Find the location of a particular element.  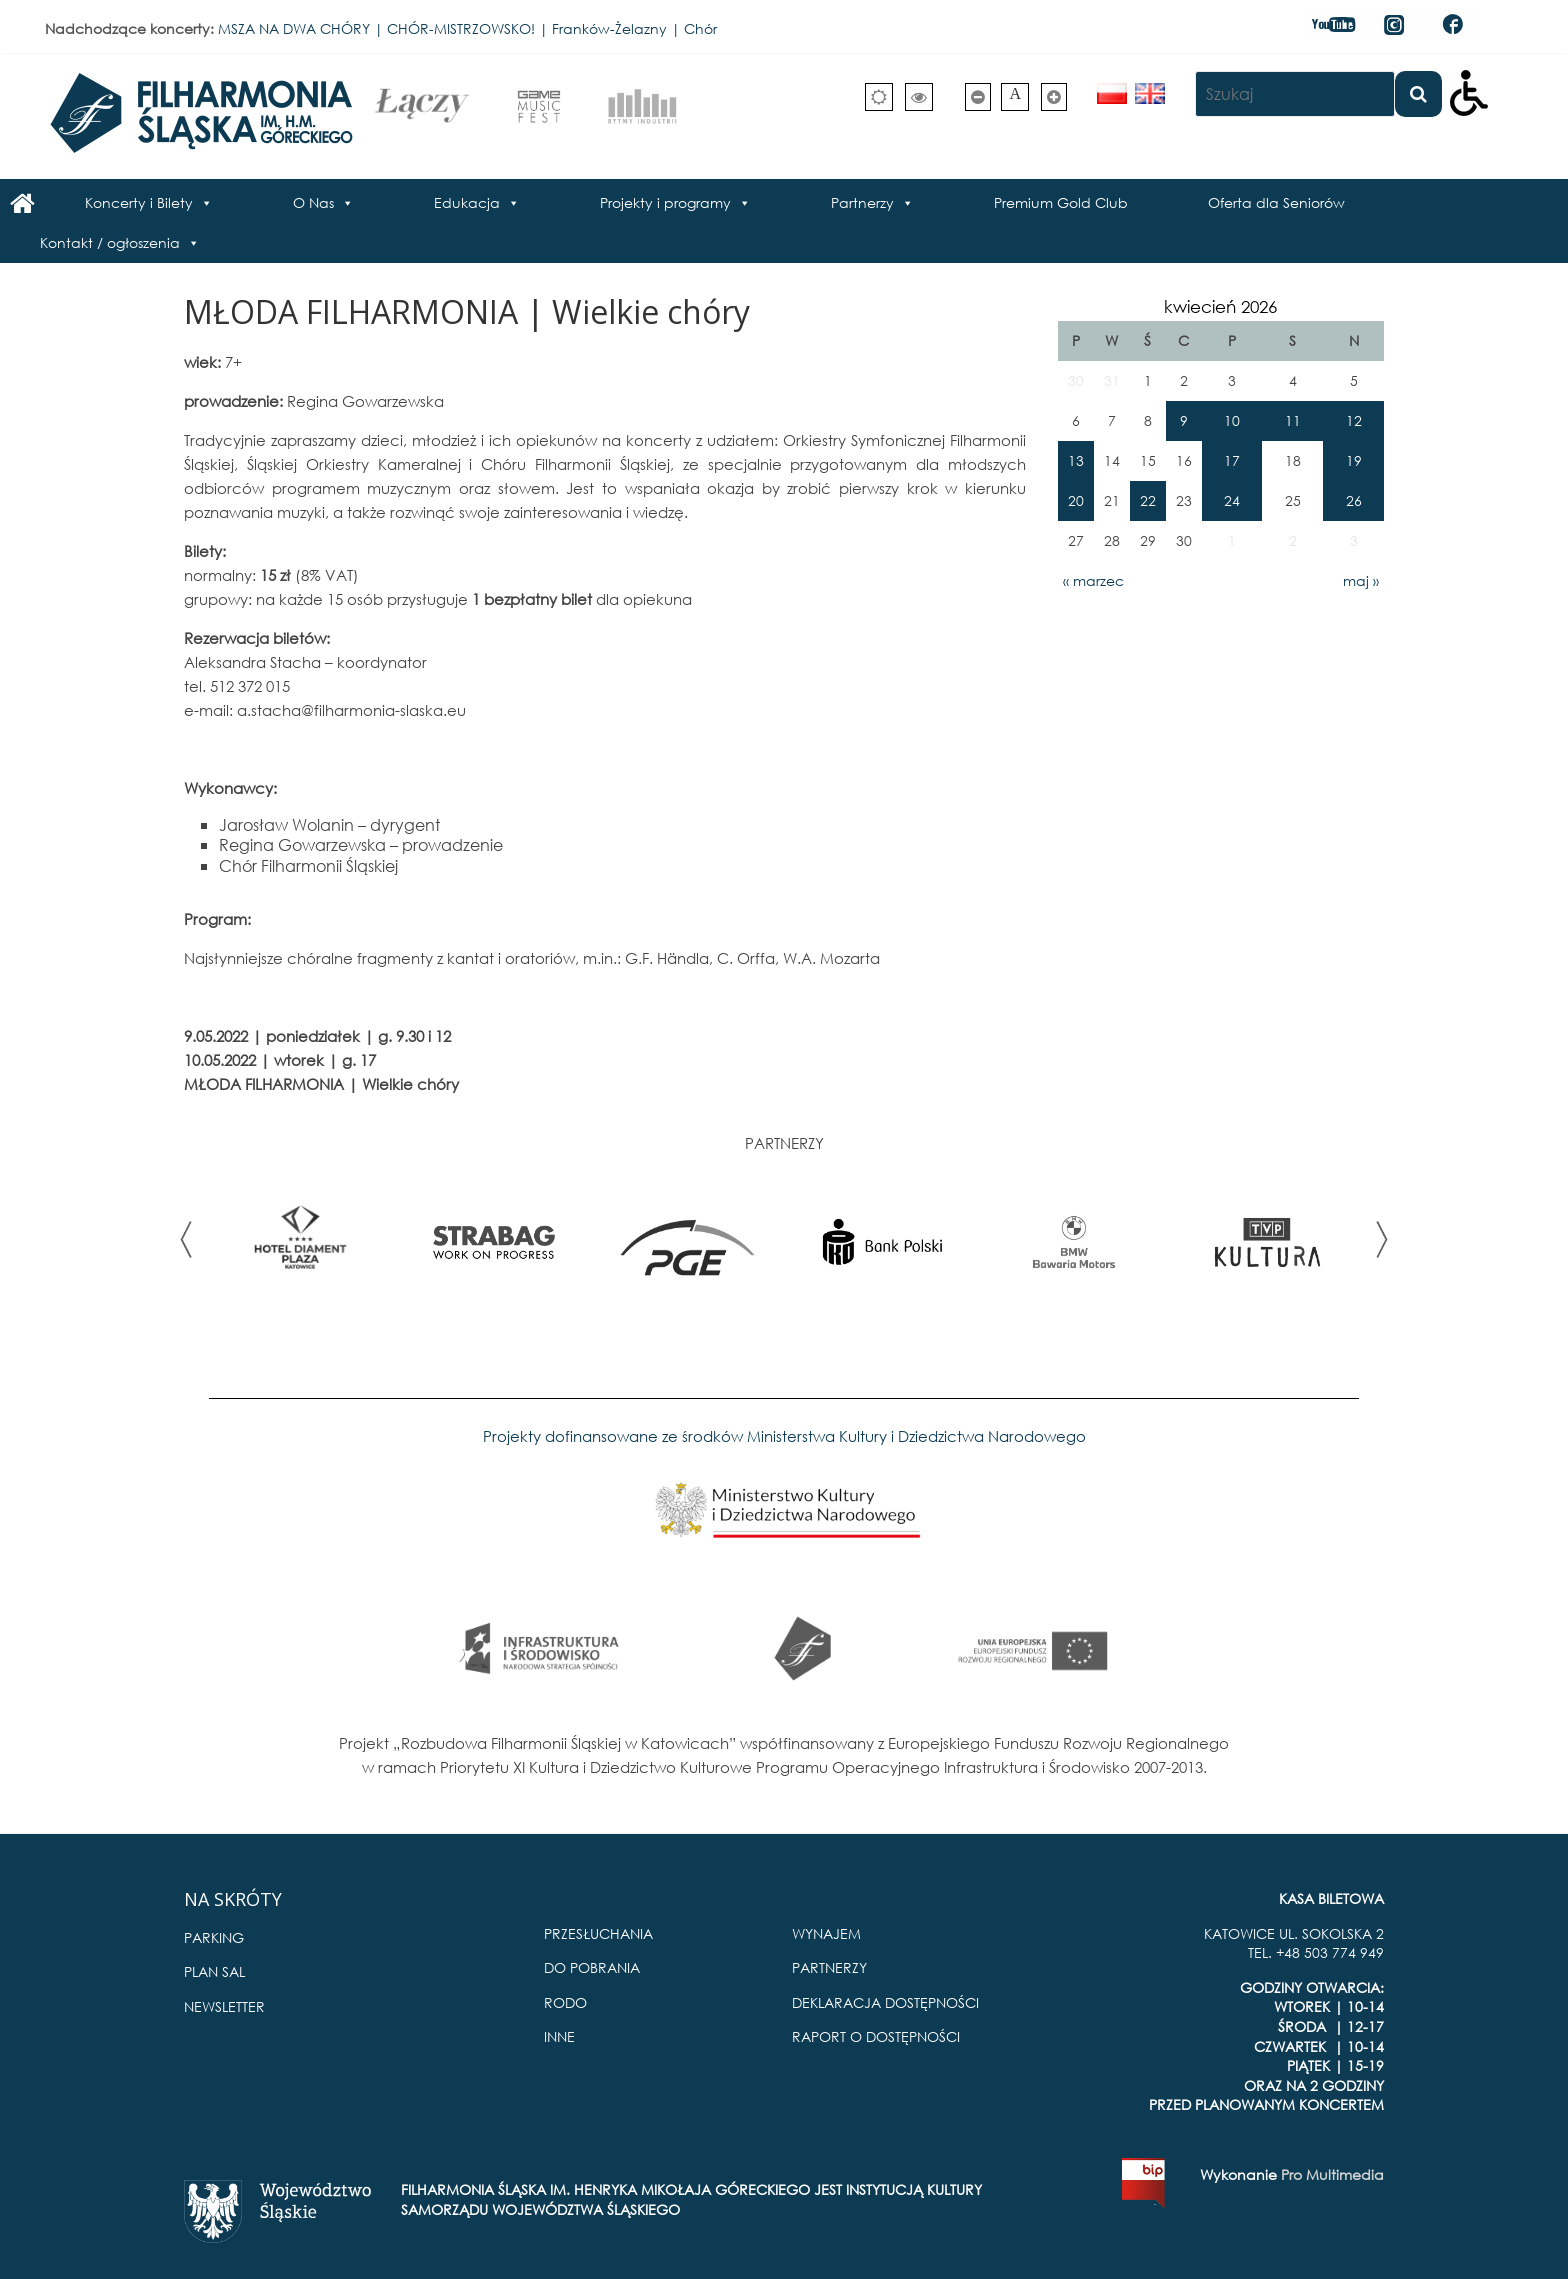

20 is located at coordinates (1076, 500).